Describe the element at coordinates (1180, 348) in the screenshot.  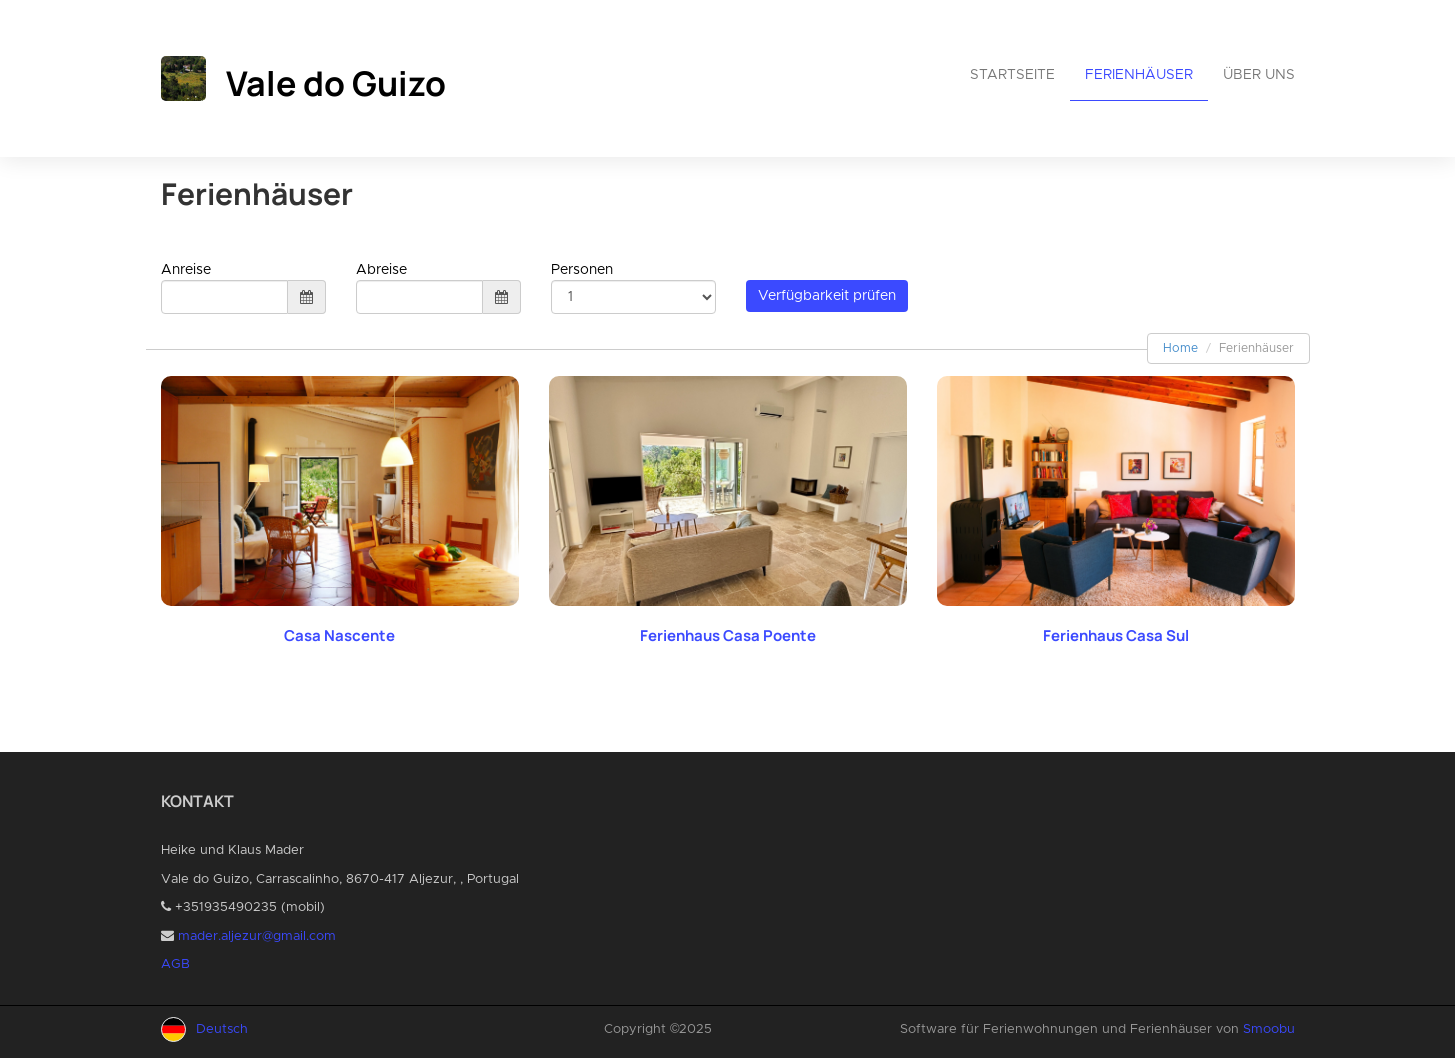
I see `Home` at that location.